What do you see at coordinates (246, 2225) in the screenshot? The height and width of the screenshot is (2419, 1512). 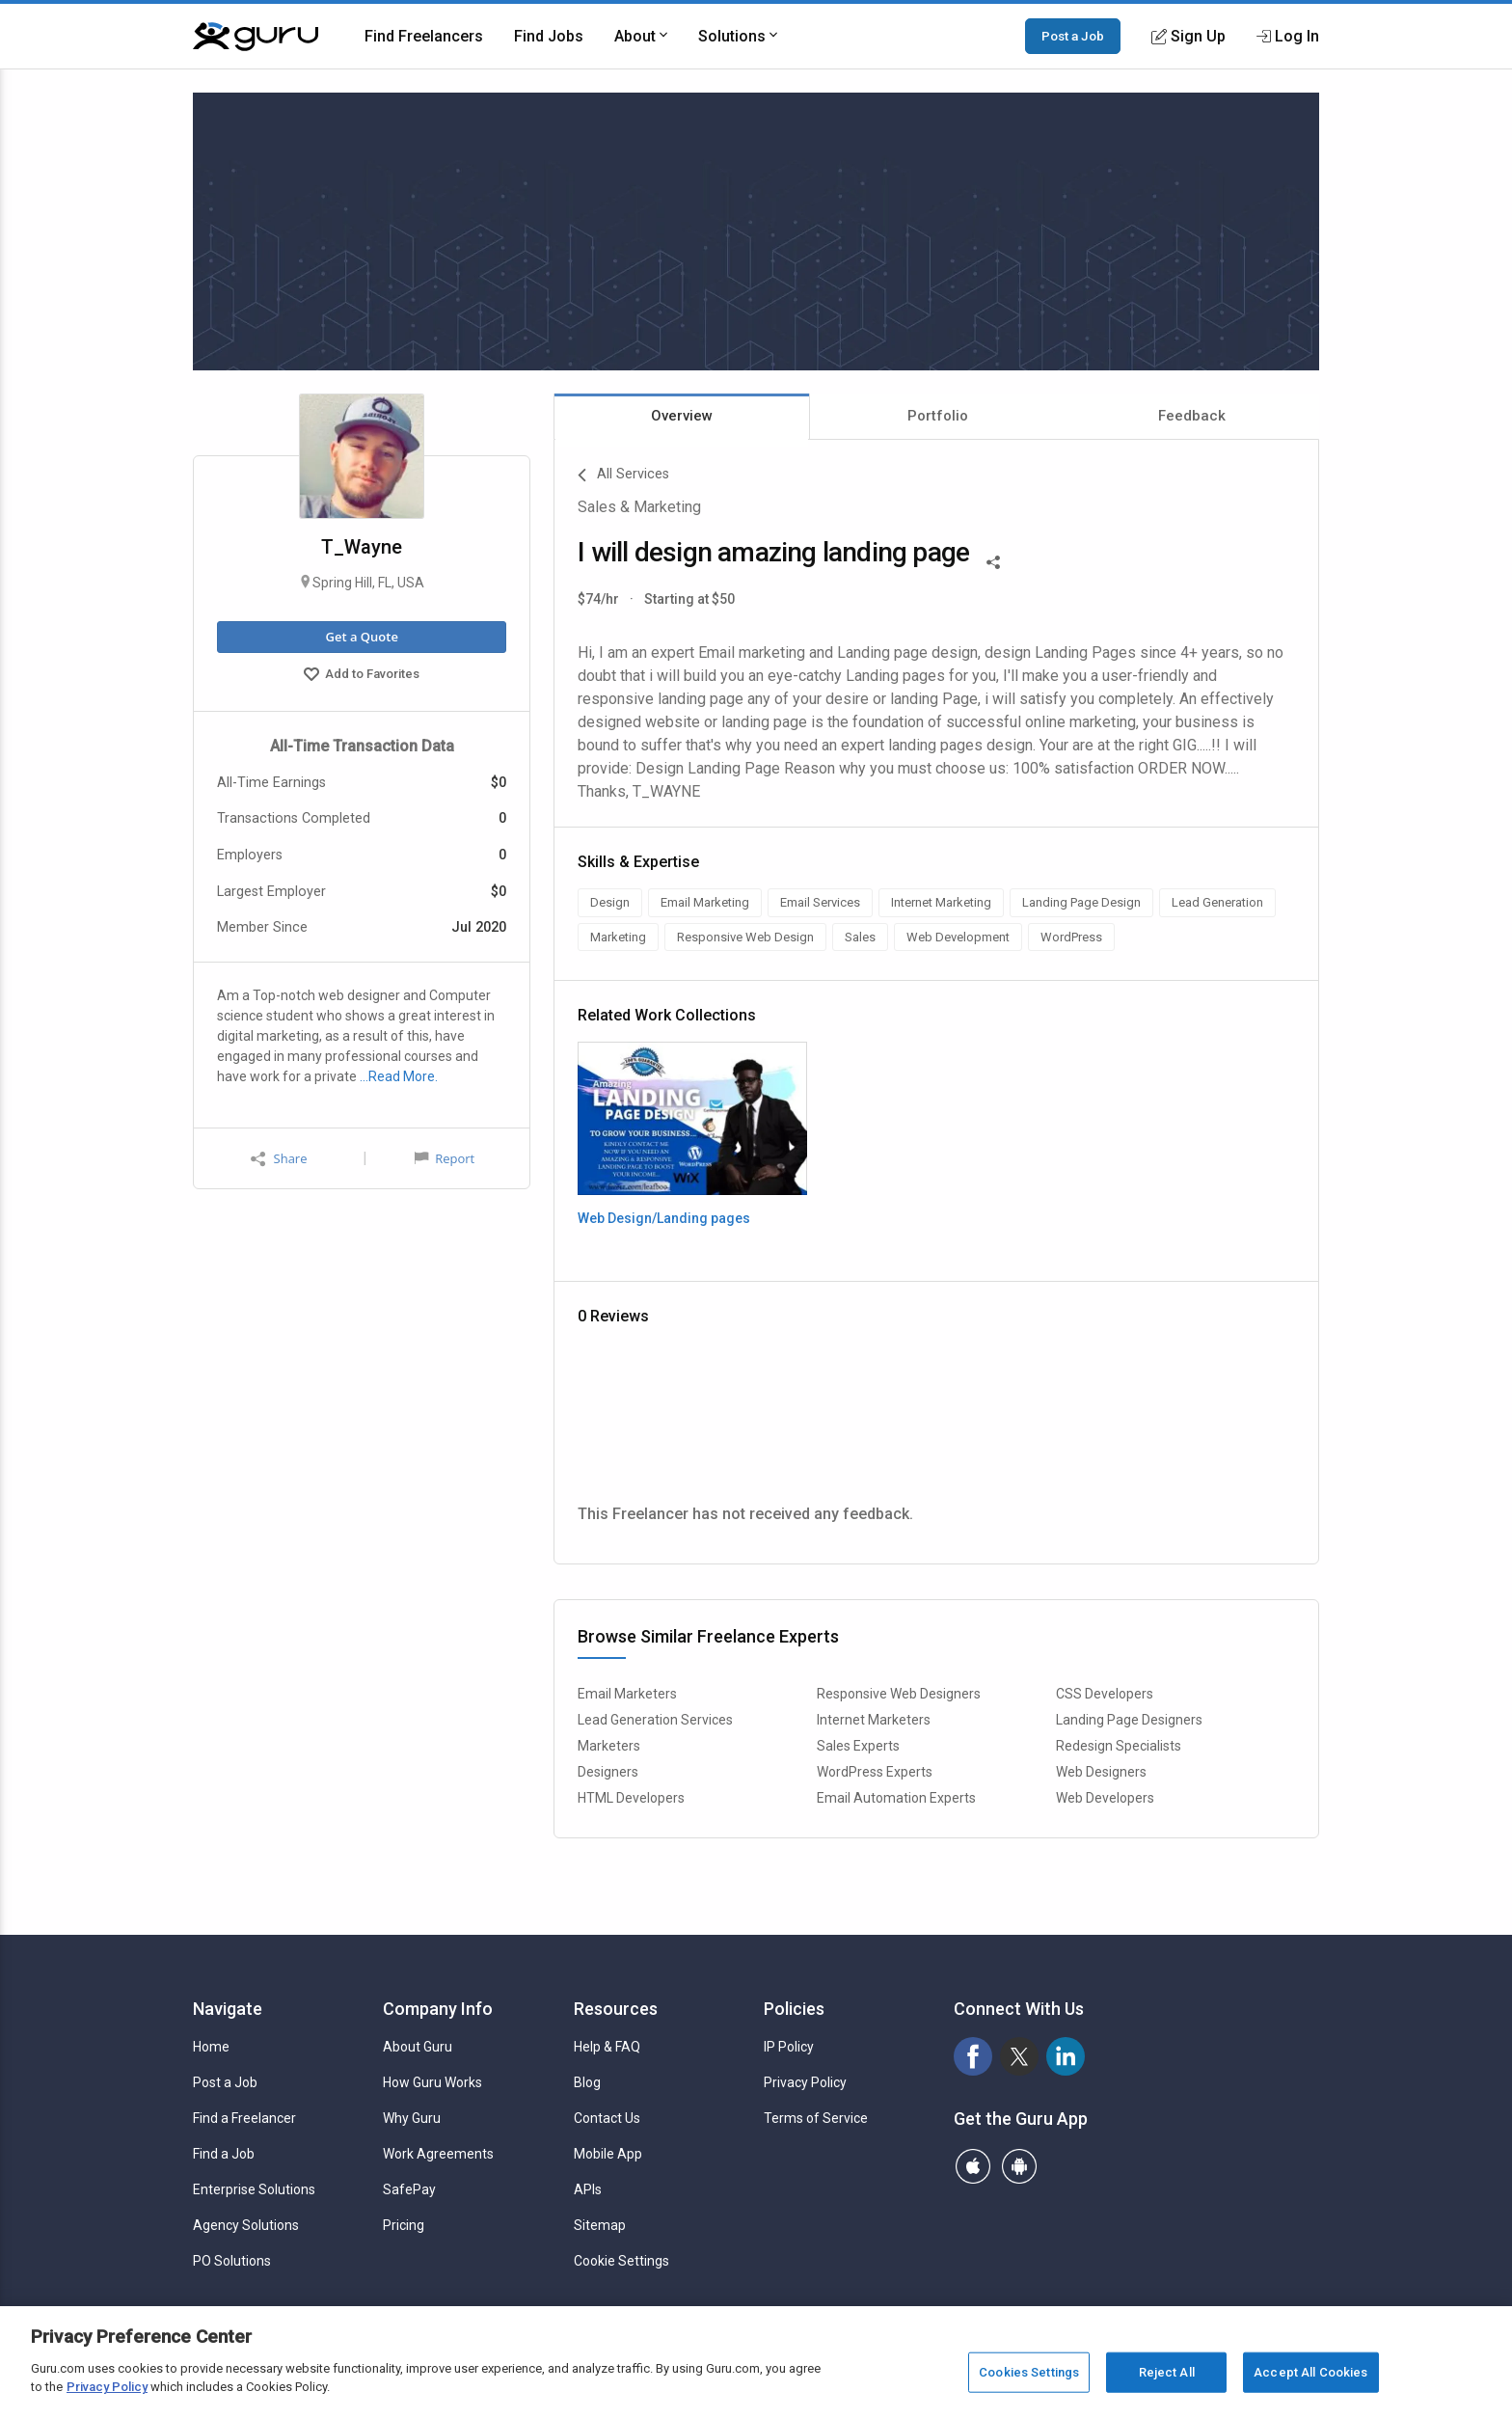 I see `Agency Solutions` at bounding box center [246, 2225].